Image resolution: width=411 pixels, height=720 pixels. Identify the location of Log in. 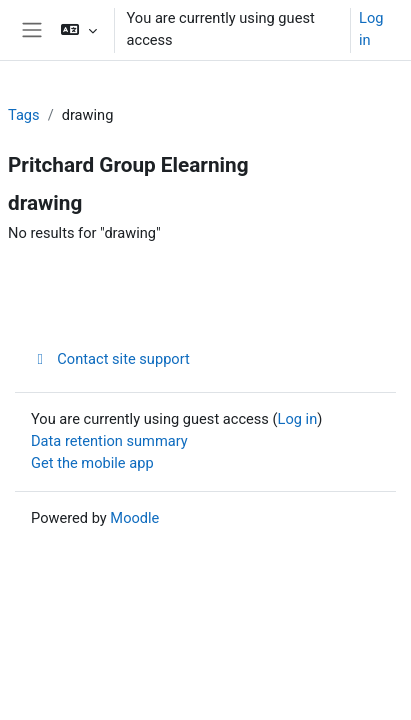
(371, 29).